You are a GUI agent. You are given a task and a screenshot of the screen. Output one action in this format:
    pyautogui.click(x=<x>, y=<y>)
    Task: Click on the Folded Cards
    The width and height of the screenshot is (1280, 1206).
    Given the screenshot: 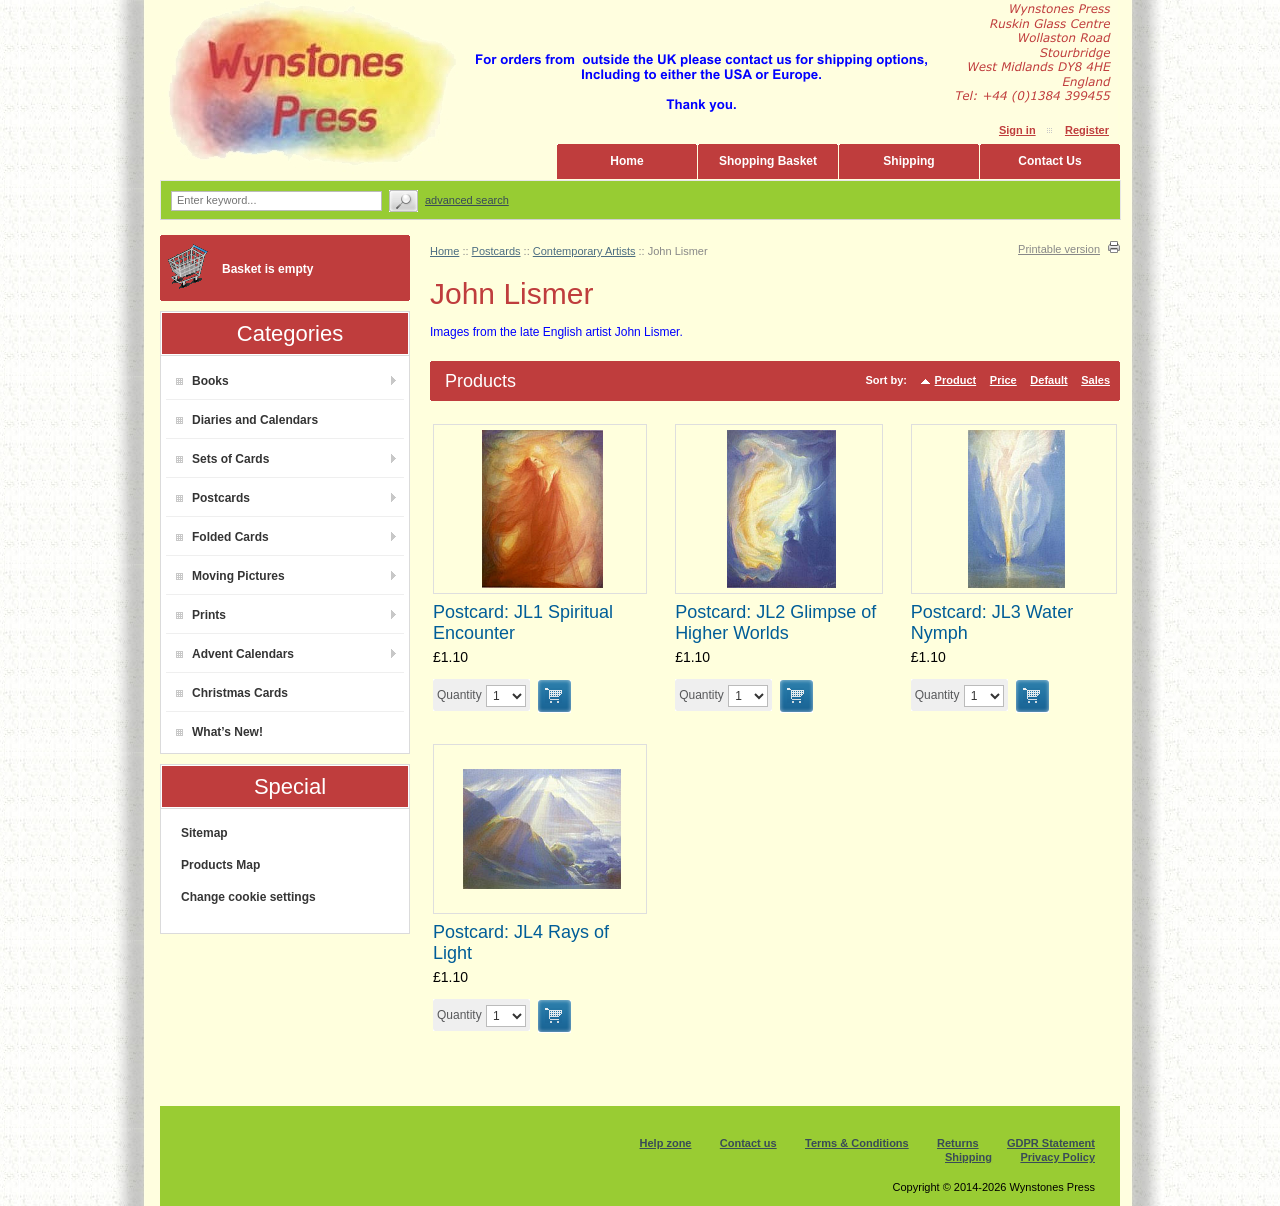 What is the action you would take?
    pyautogui.click(x=222, y=537)
    